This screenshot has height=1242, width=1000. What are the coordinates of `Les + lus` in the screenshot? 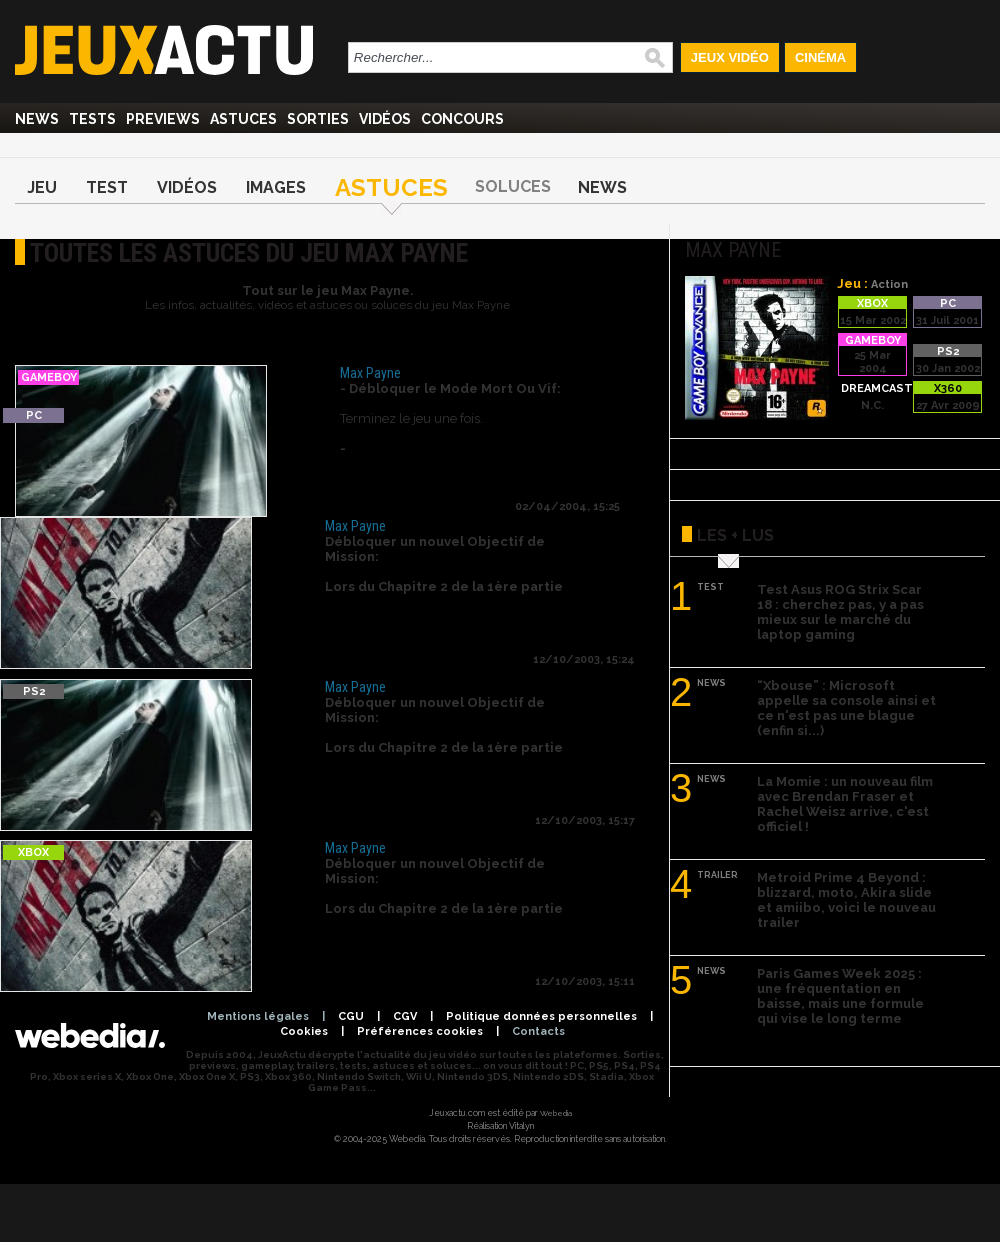 It's located at (735, 535).